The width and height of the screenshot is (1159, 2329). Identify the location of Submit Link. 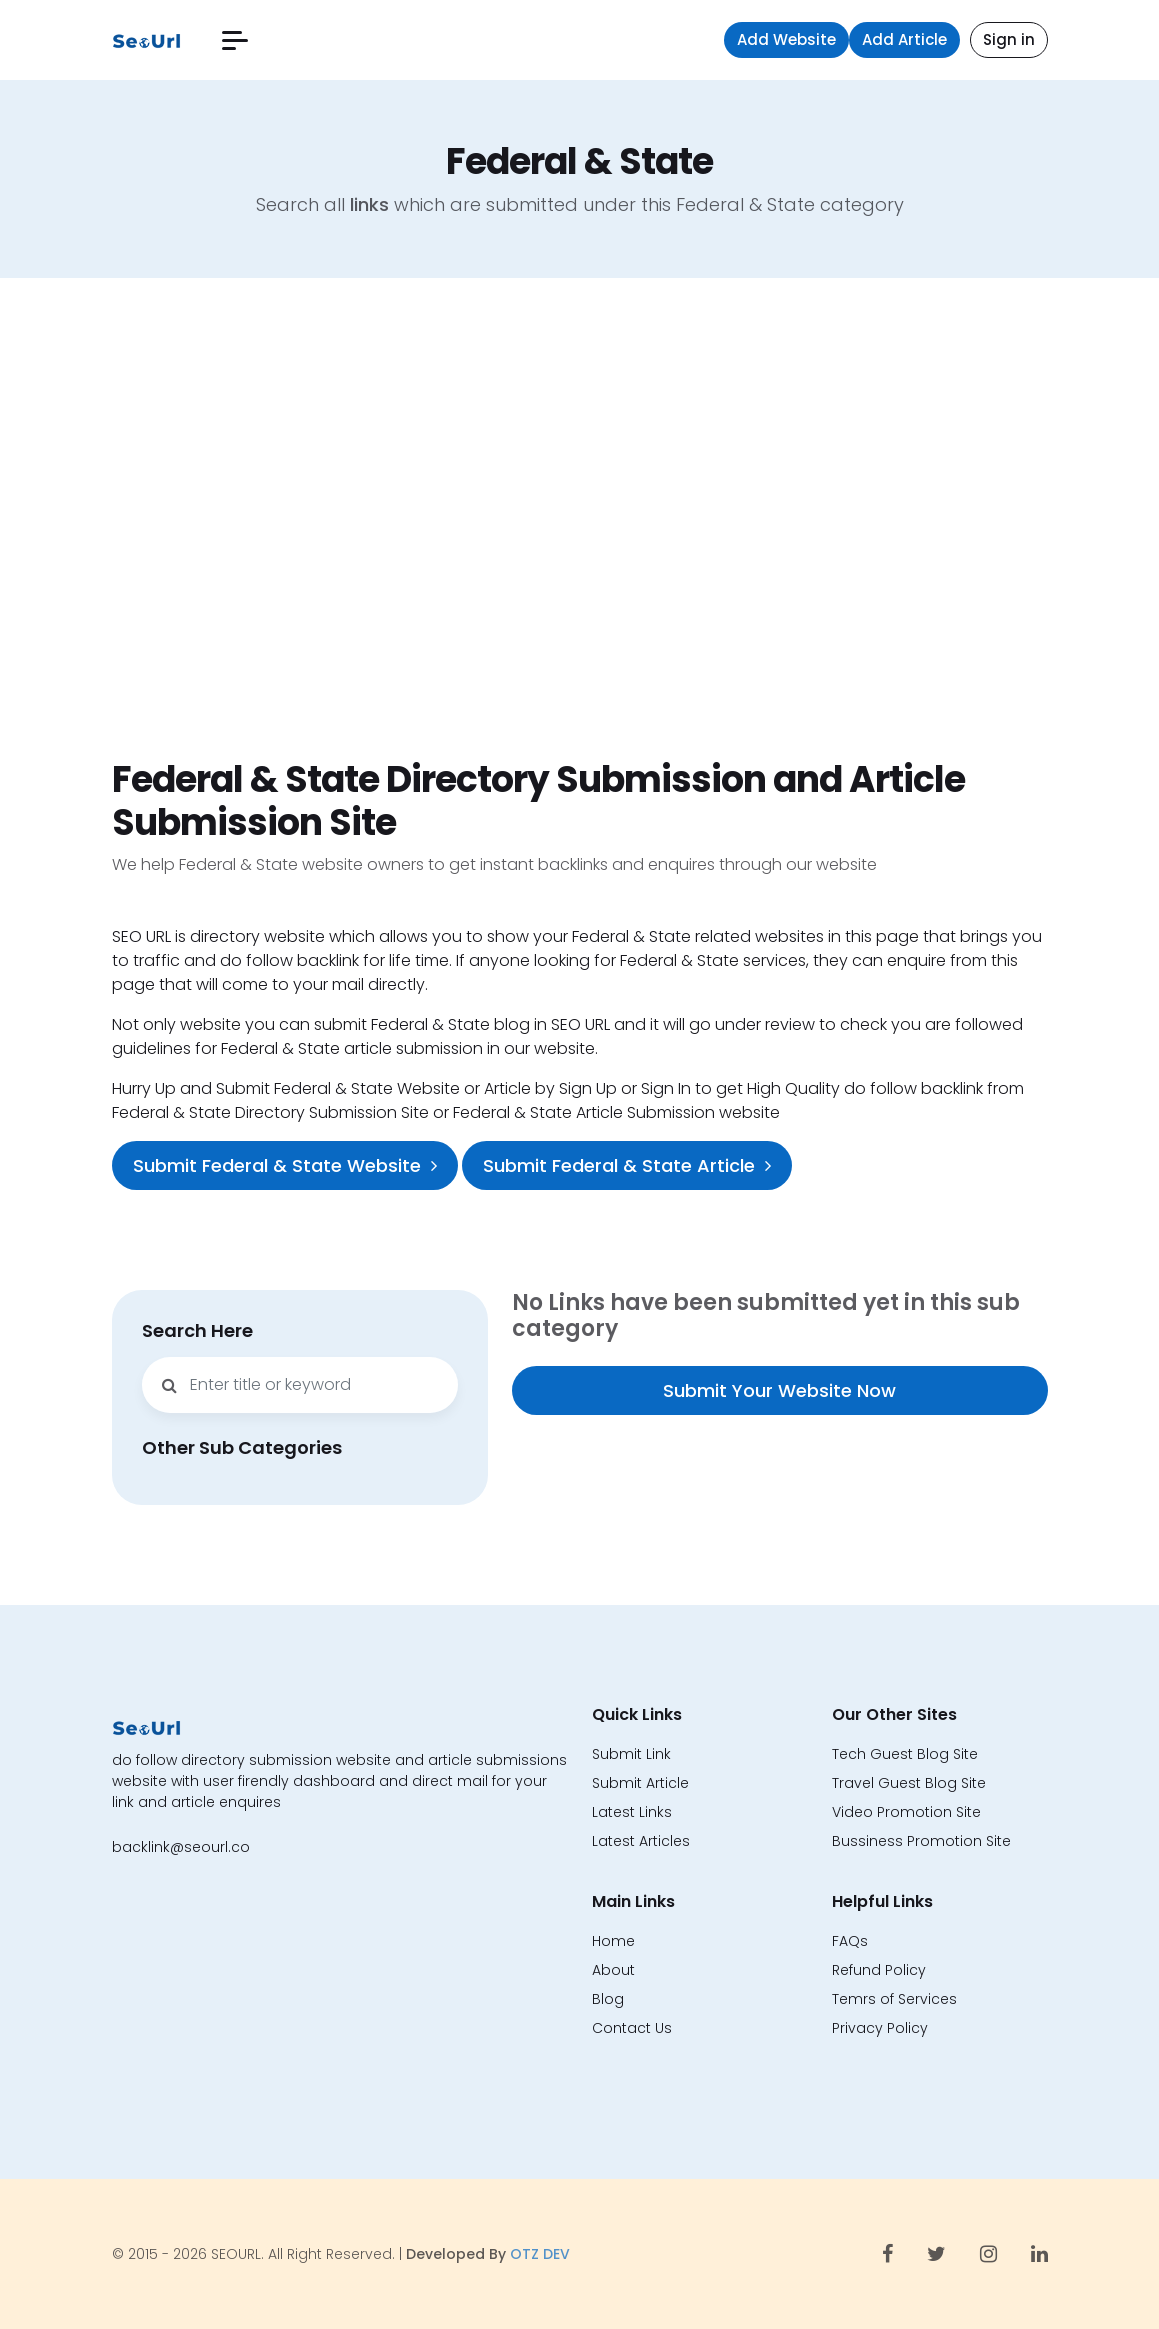
(631, 1754).